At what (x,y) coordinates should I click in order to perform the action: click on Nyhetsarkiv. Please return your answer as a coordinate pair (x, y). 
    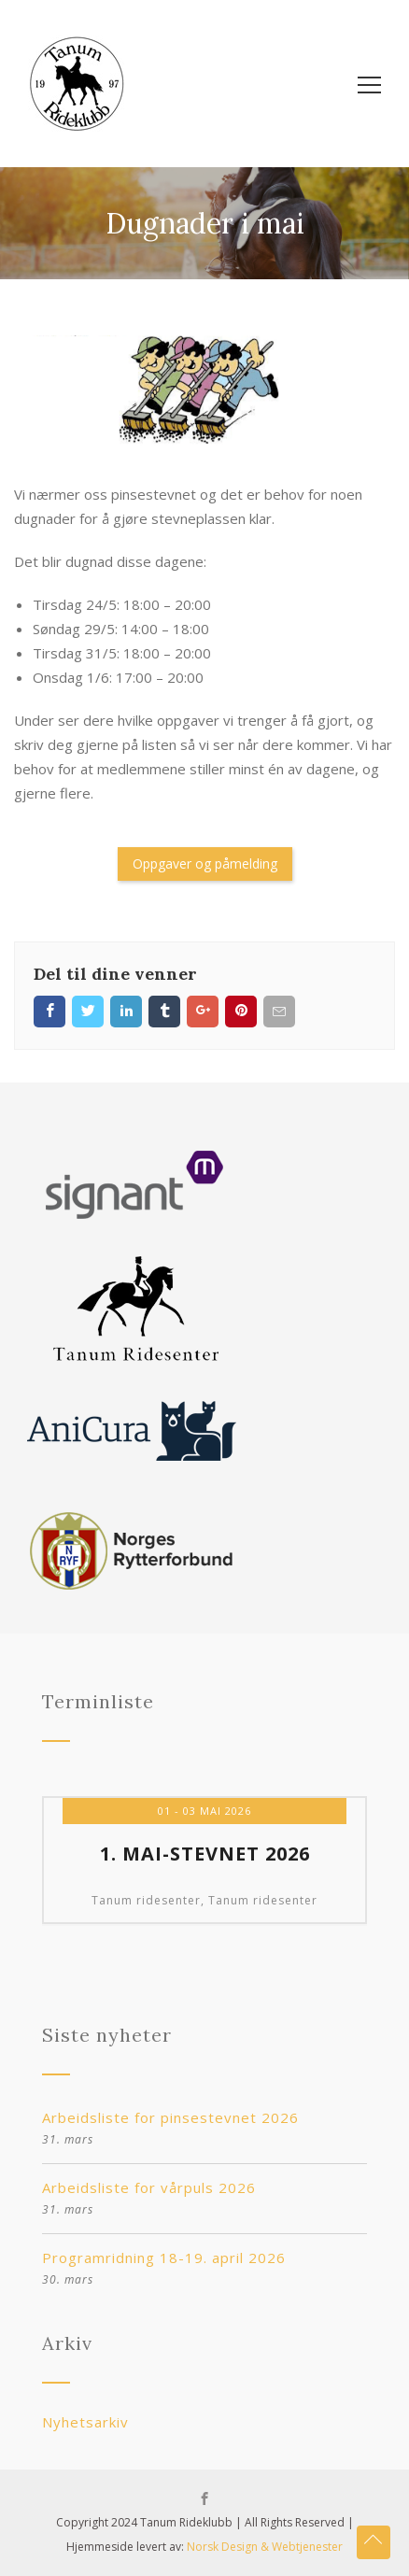
    Looking at the image, I should click on (85, 2422).